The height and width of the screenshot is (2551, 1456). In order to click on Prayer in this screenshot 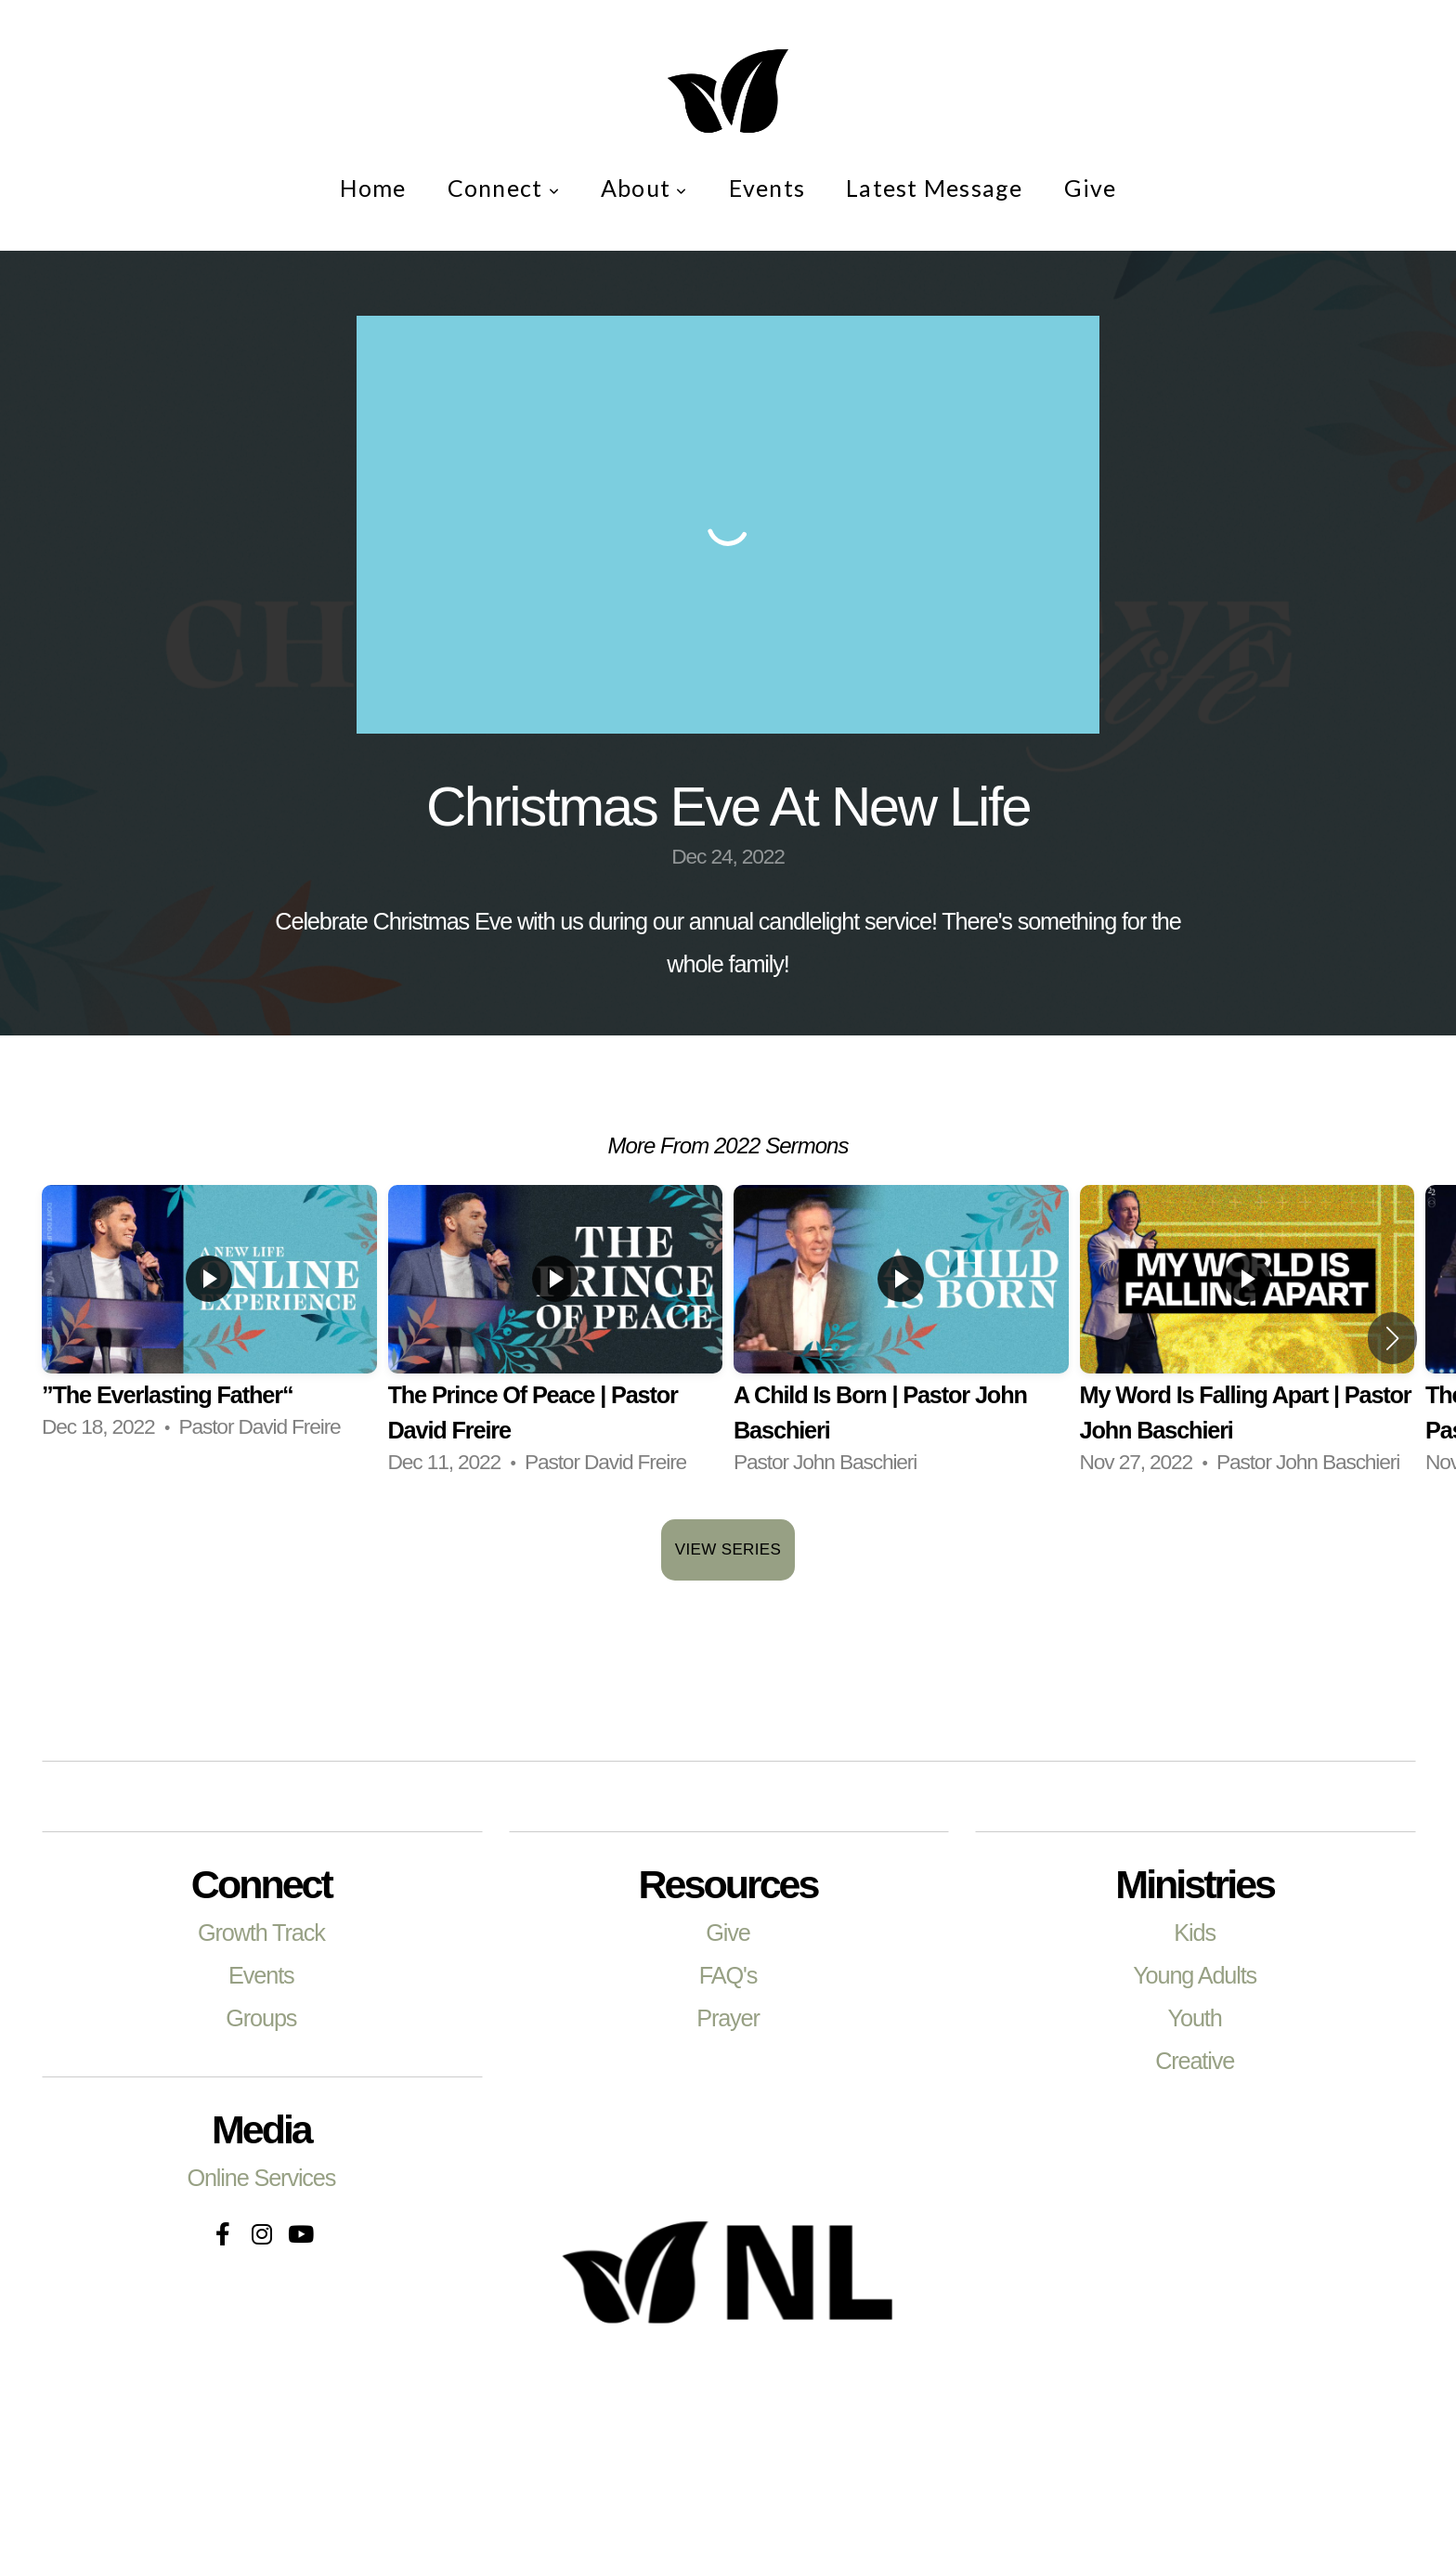, I will do `click(728, 2018)`.